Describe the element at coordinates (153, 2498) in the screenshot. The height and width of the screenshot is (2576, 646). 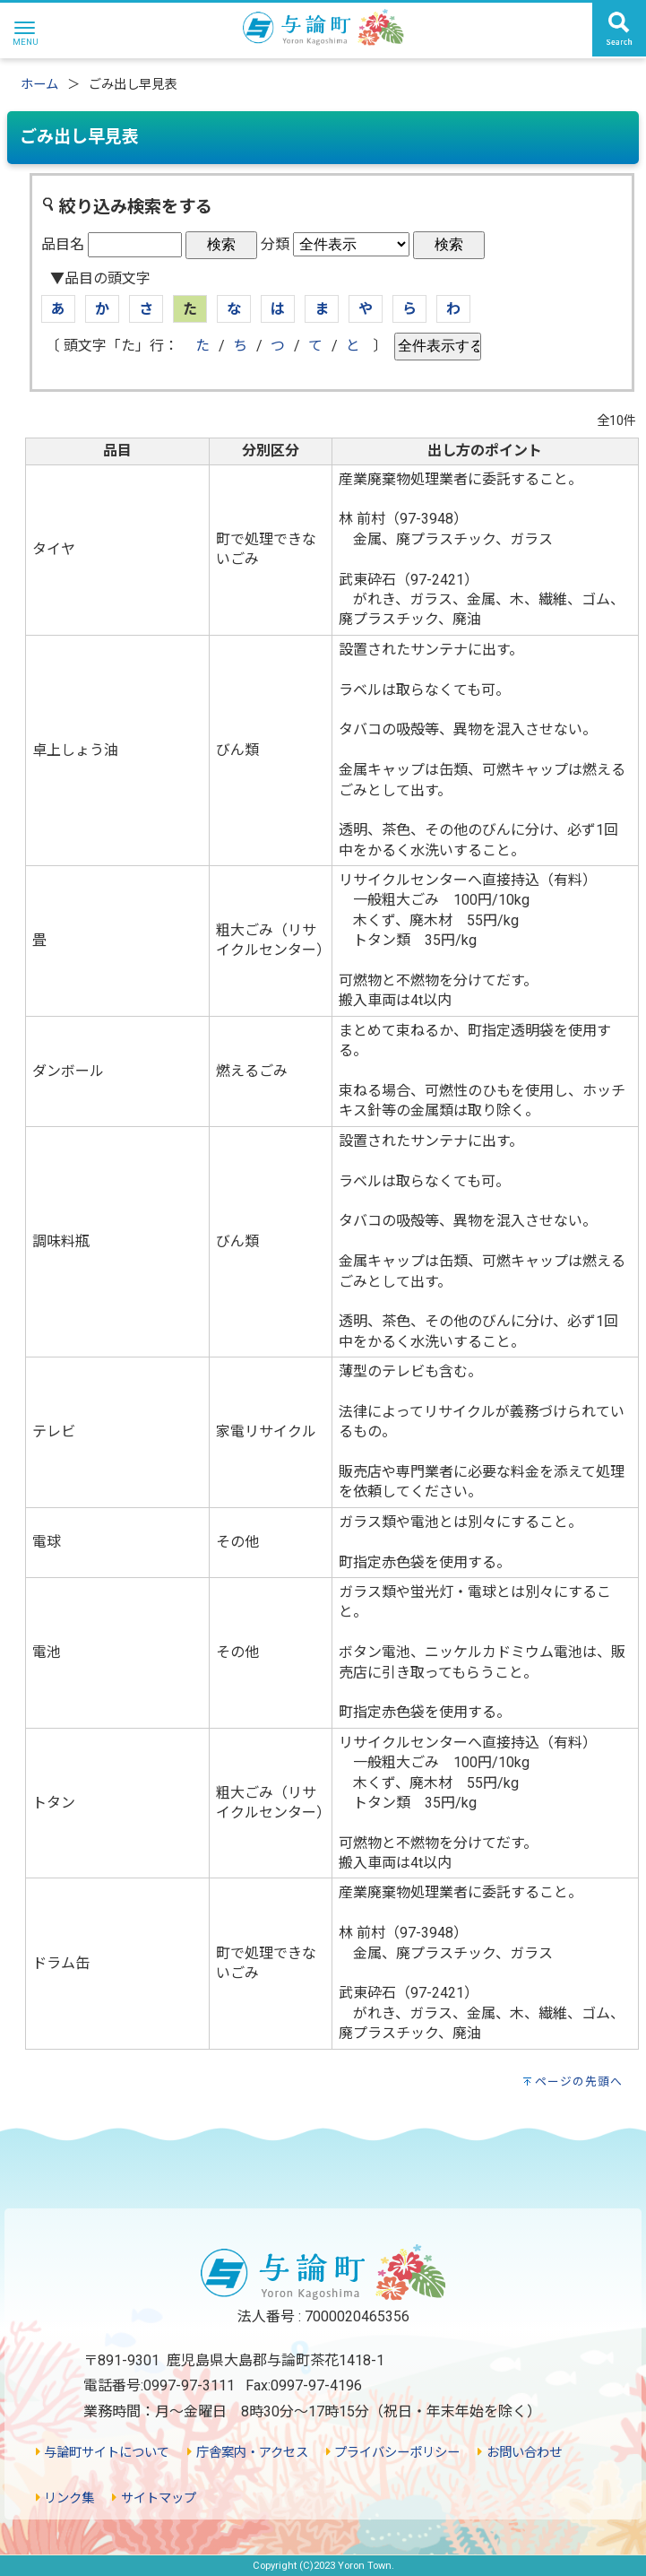
I see `サイトマップ` at that location.